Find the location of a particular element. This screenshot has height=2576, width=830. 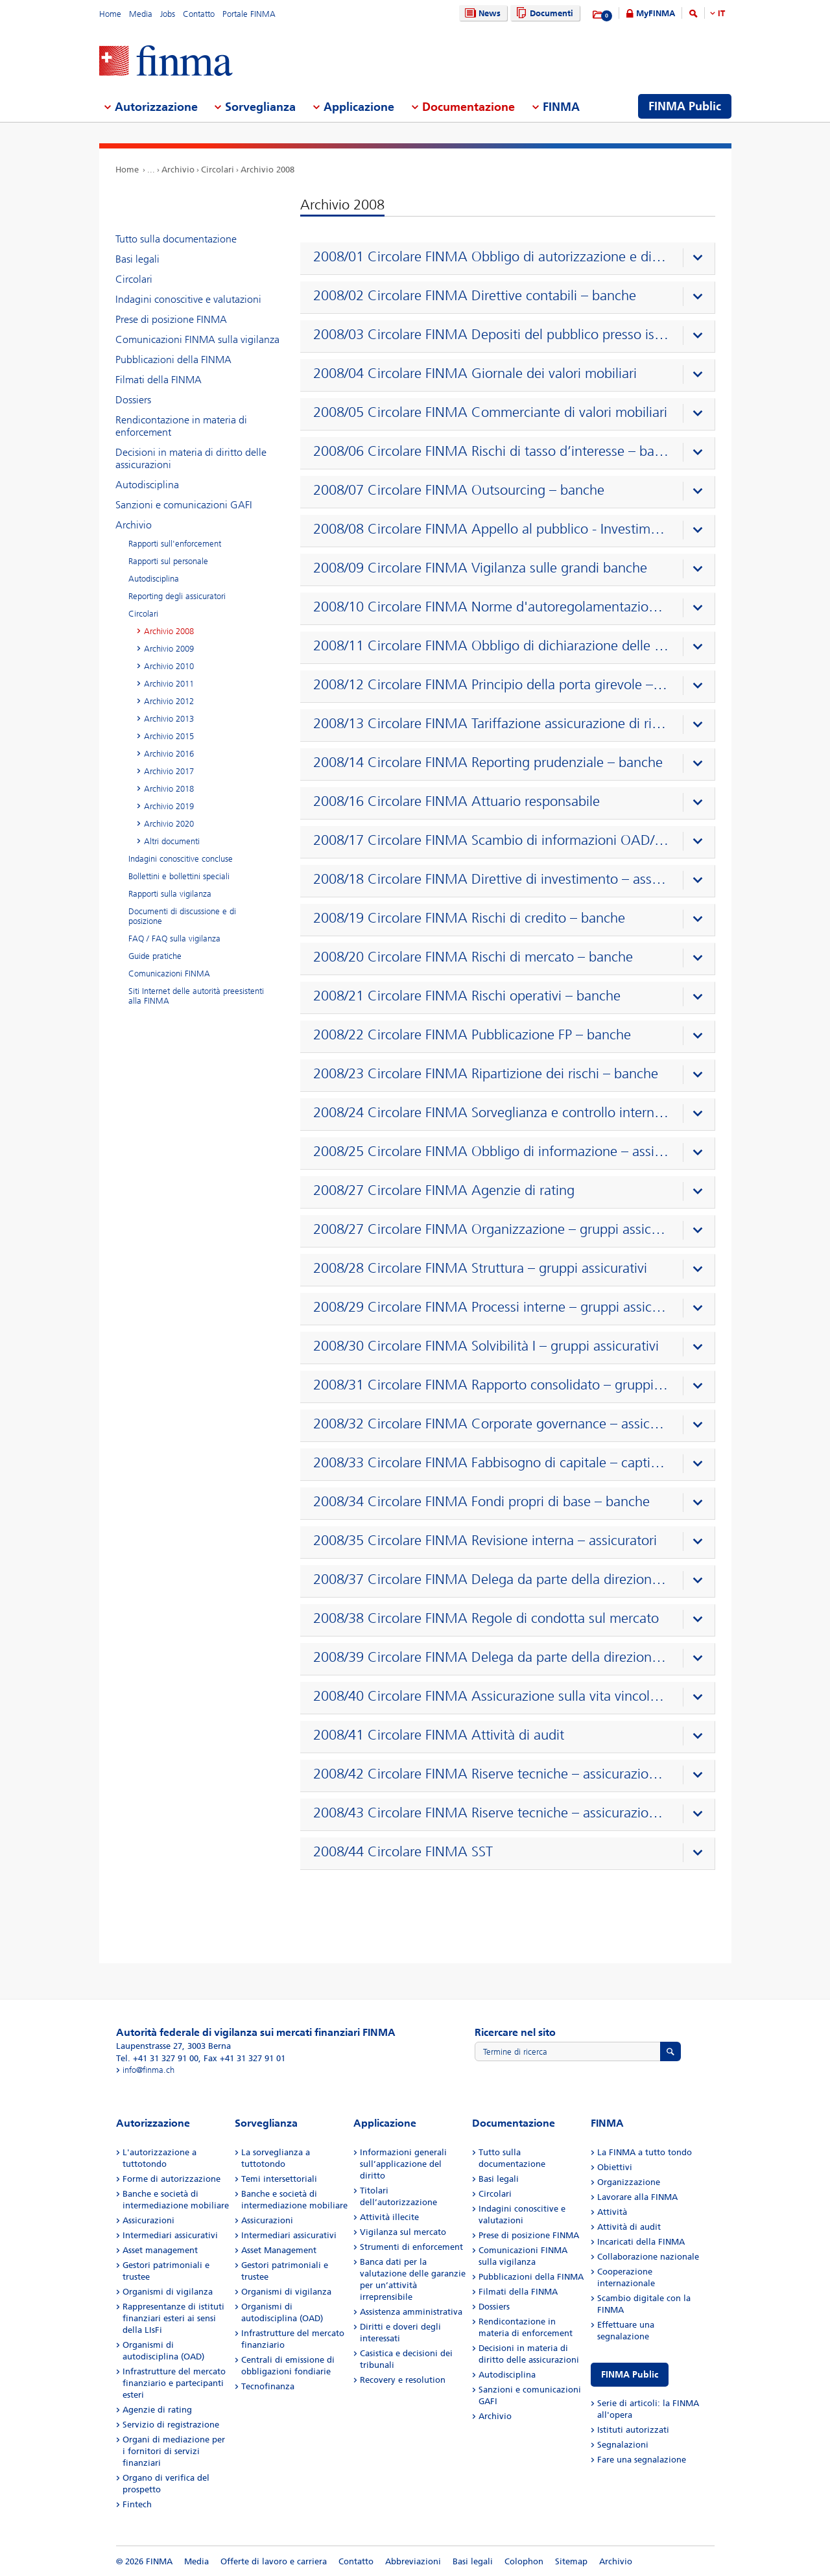

Offerte di lavoro e carriera is located at coordinates (273, 2561).